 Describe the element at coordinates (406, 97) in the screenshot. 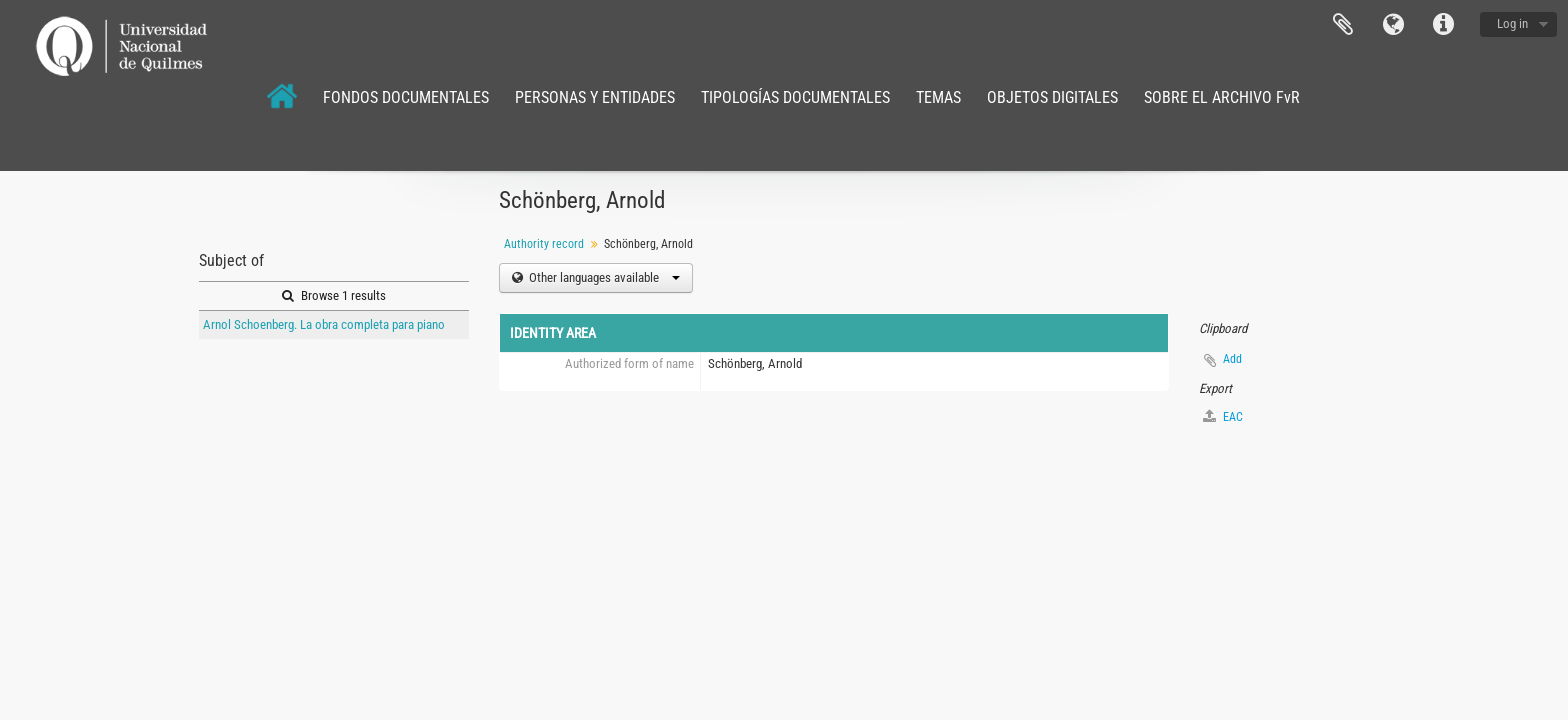

I see `FONDOS DOCUMENTALES` at that location.